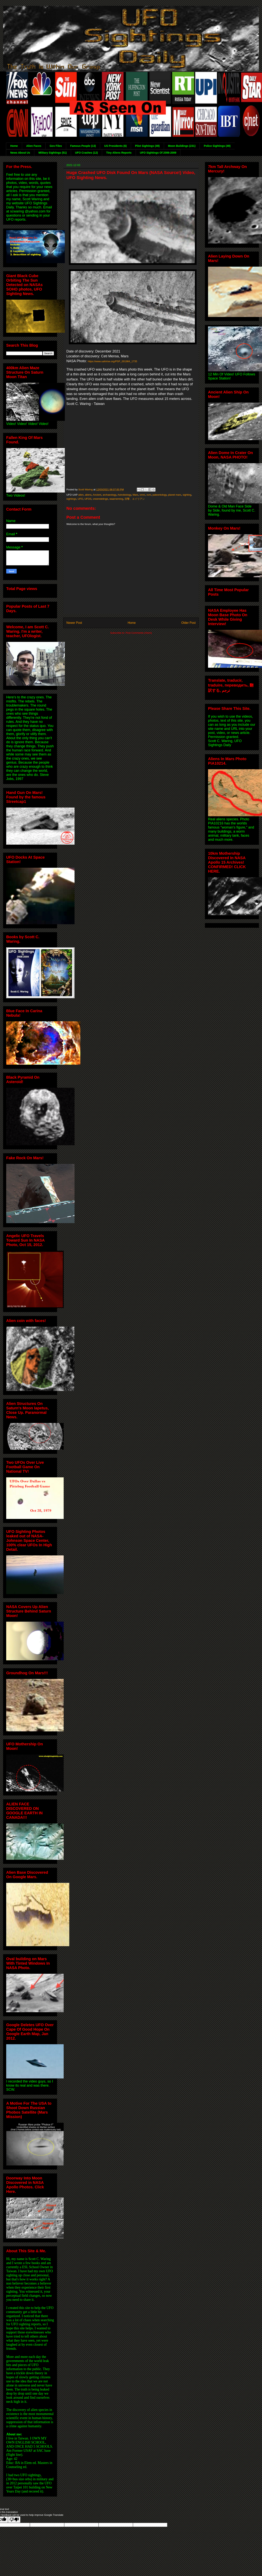  I want to click on Famous People (13), so click(83, 145).